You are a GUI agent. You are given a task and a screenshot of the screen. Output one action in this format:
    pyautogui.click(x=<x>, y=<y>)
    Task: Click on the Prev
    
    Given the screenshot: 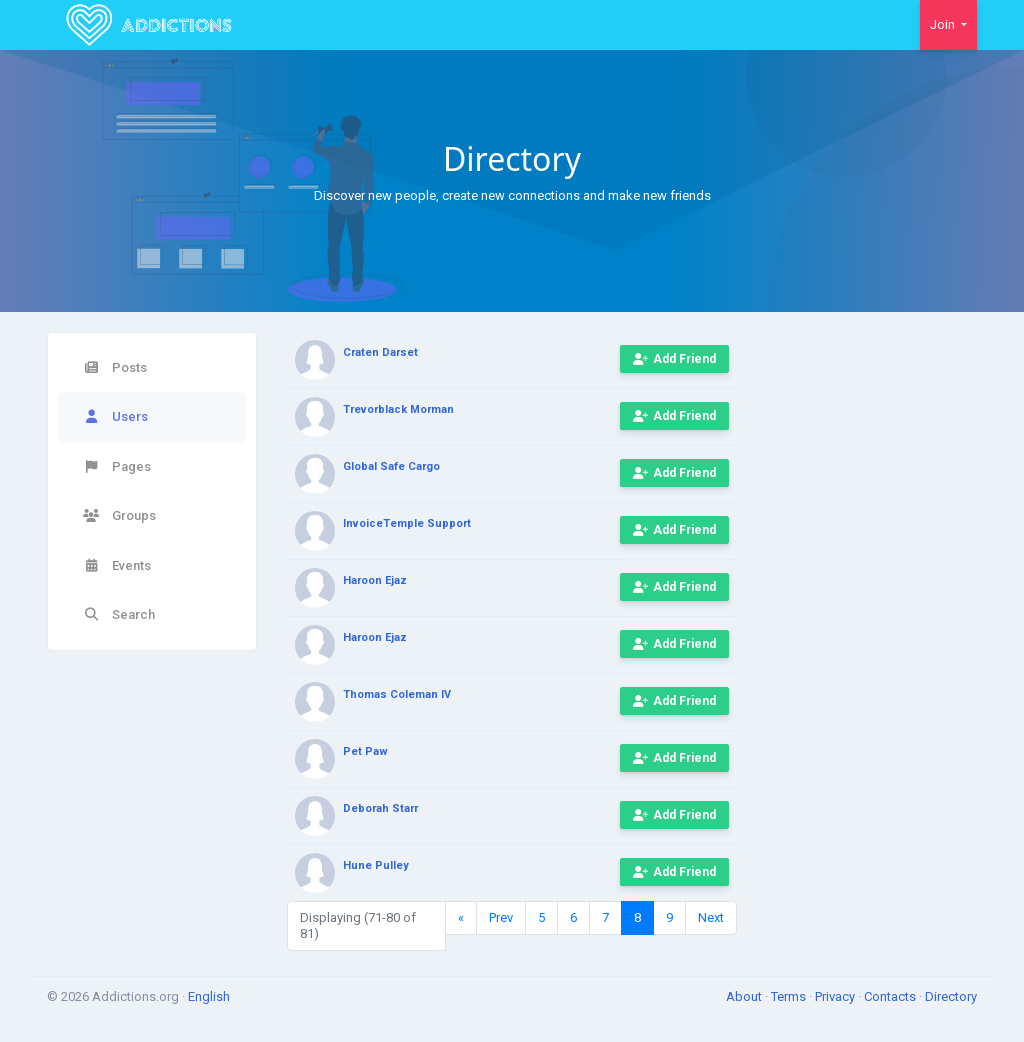 What is the action you would take?
    pyautogui.click(x=501, y=917)
    